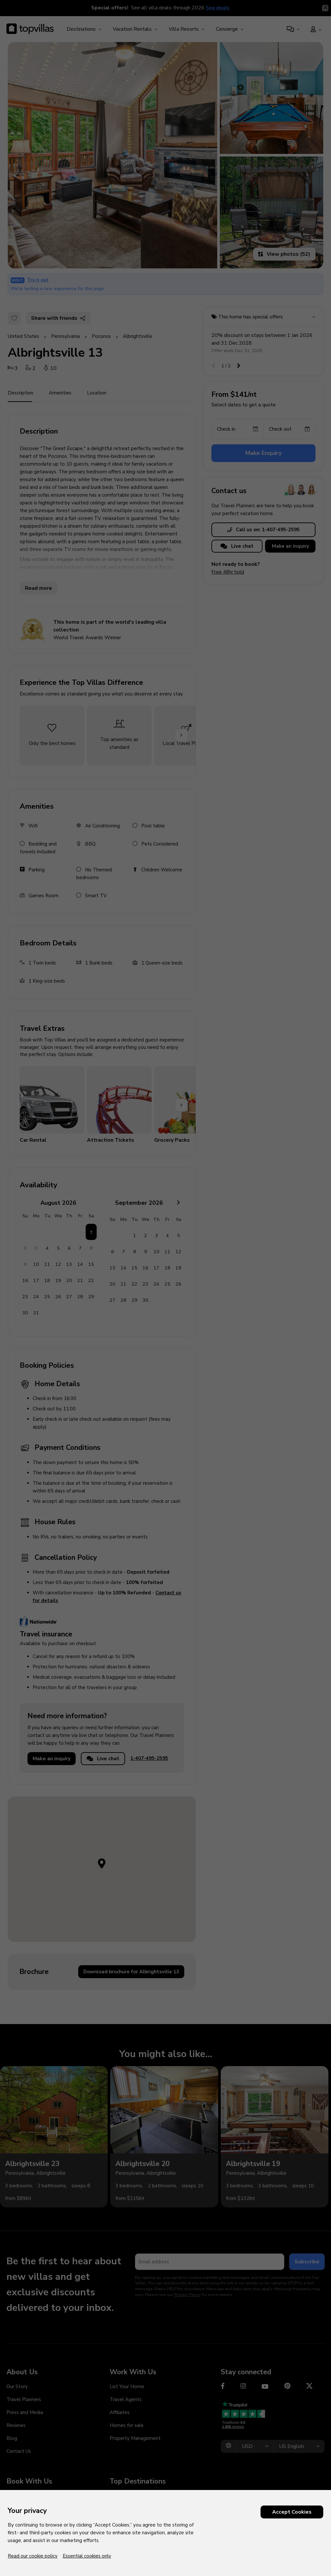 The image size is (331, 2576). I want to click on Read our cookie policy, so click(33, 2556).